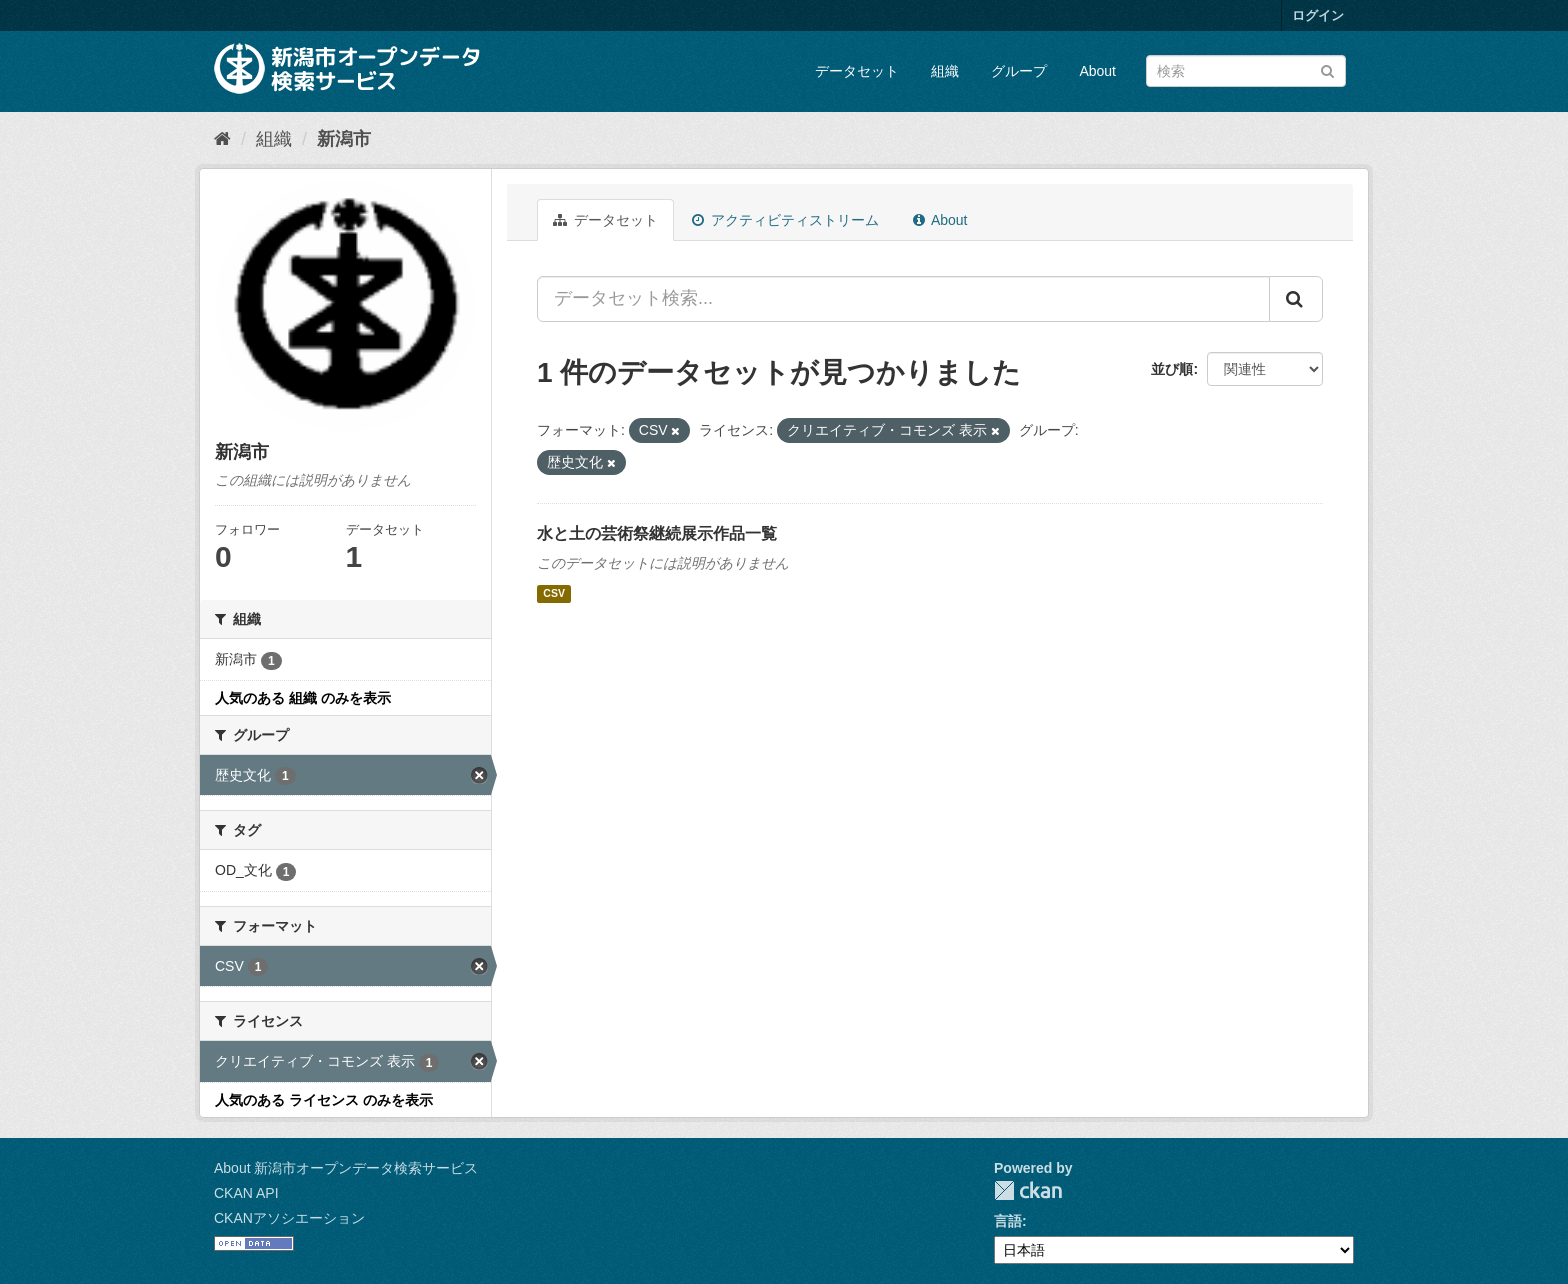  I want to click on ログイン, so click(1318, 15).